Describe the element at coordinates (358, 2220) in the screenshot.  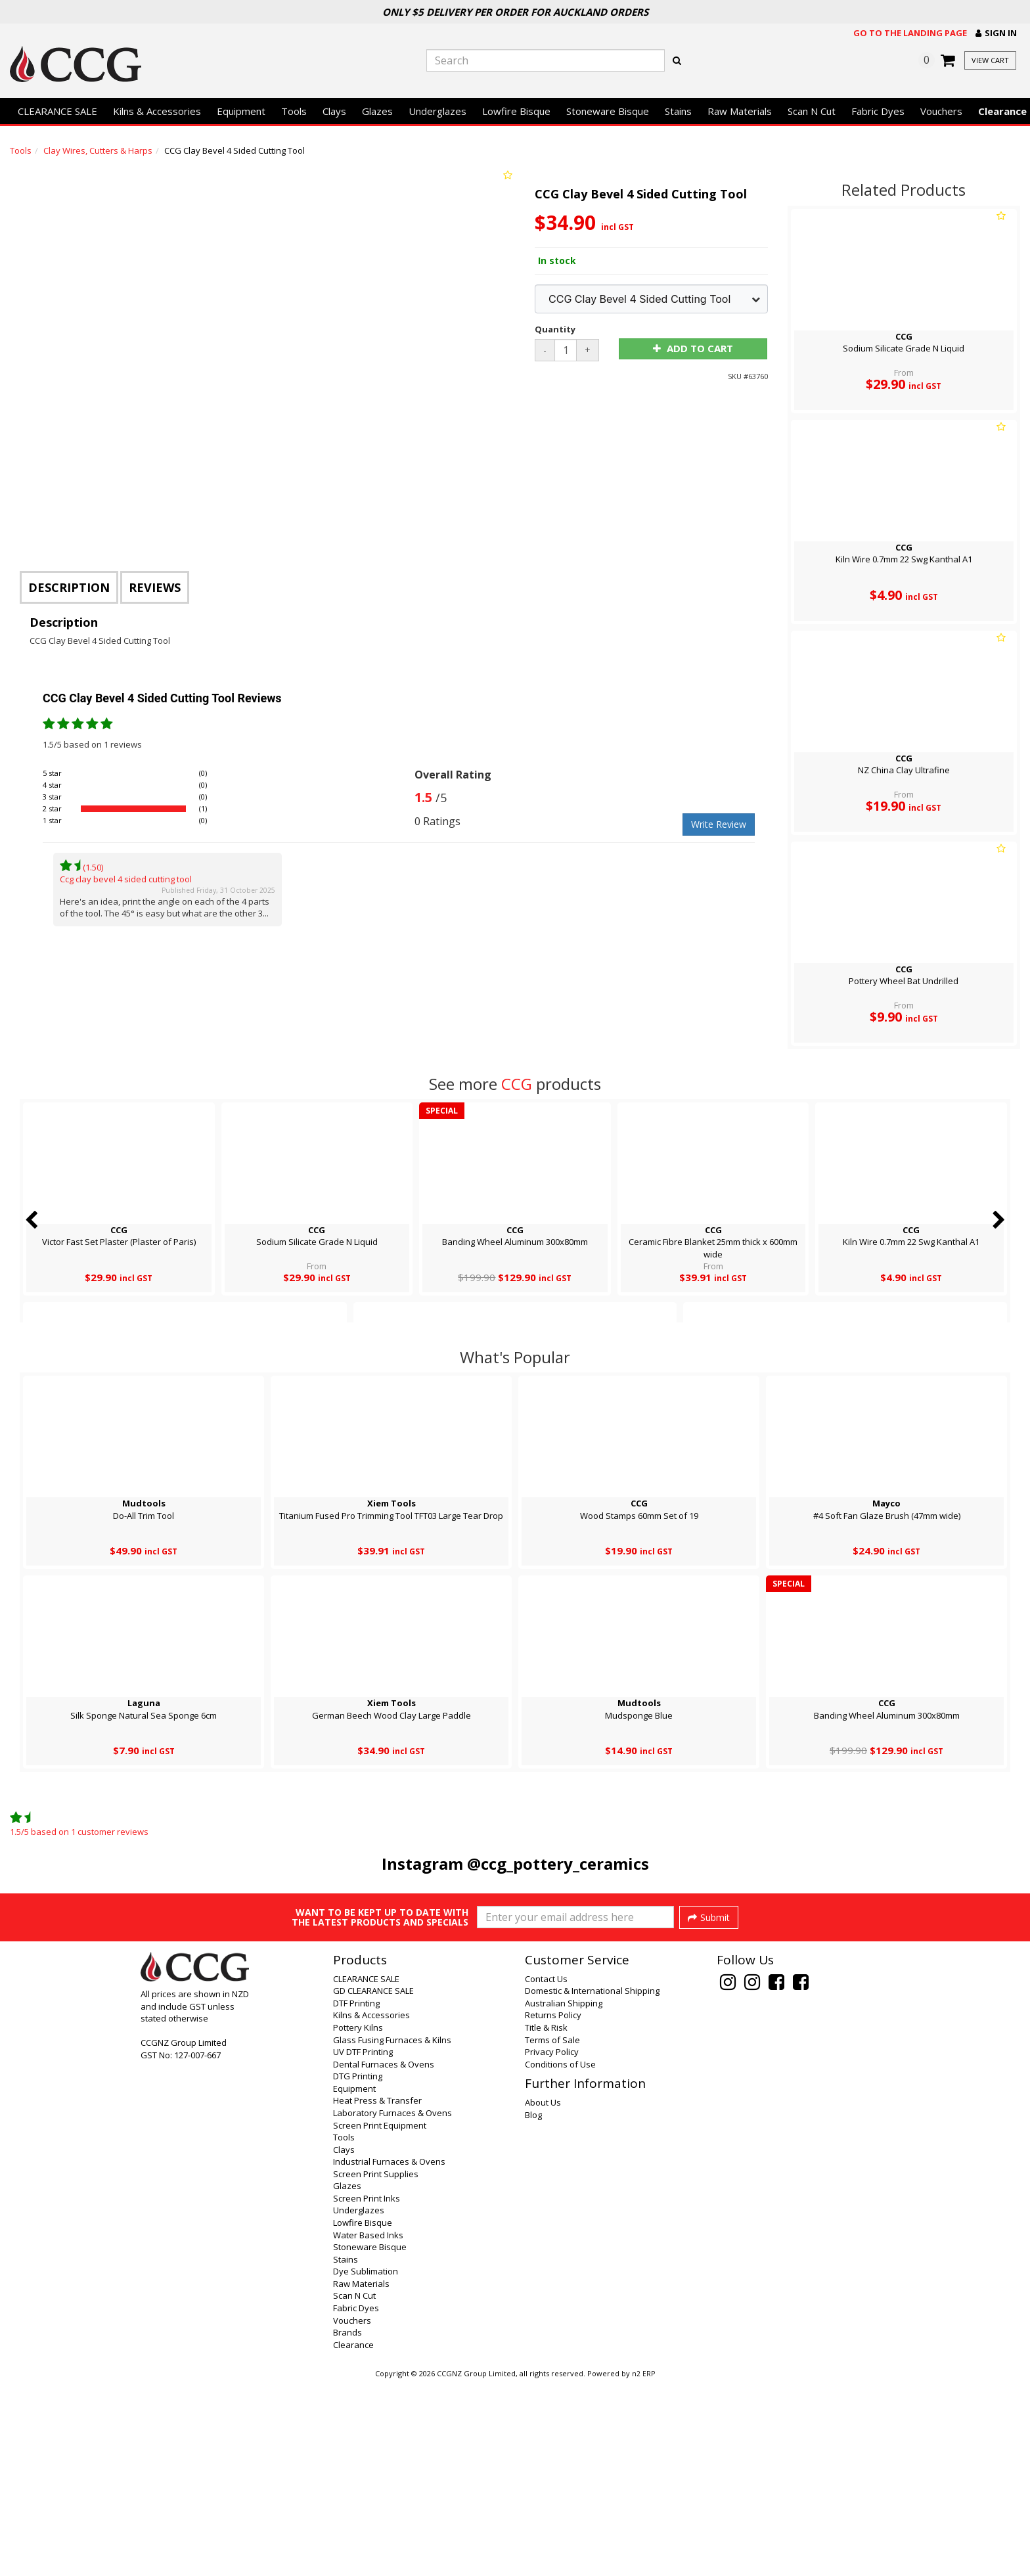
I see `Pottery Kilns` at that location.